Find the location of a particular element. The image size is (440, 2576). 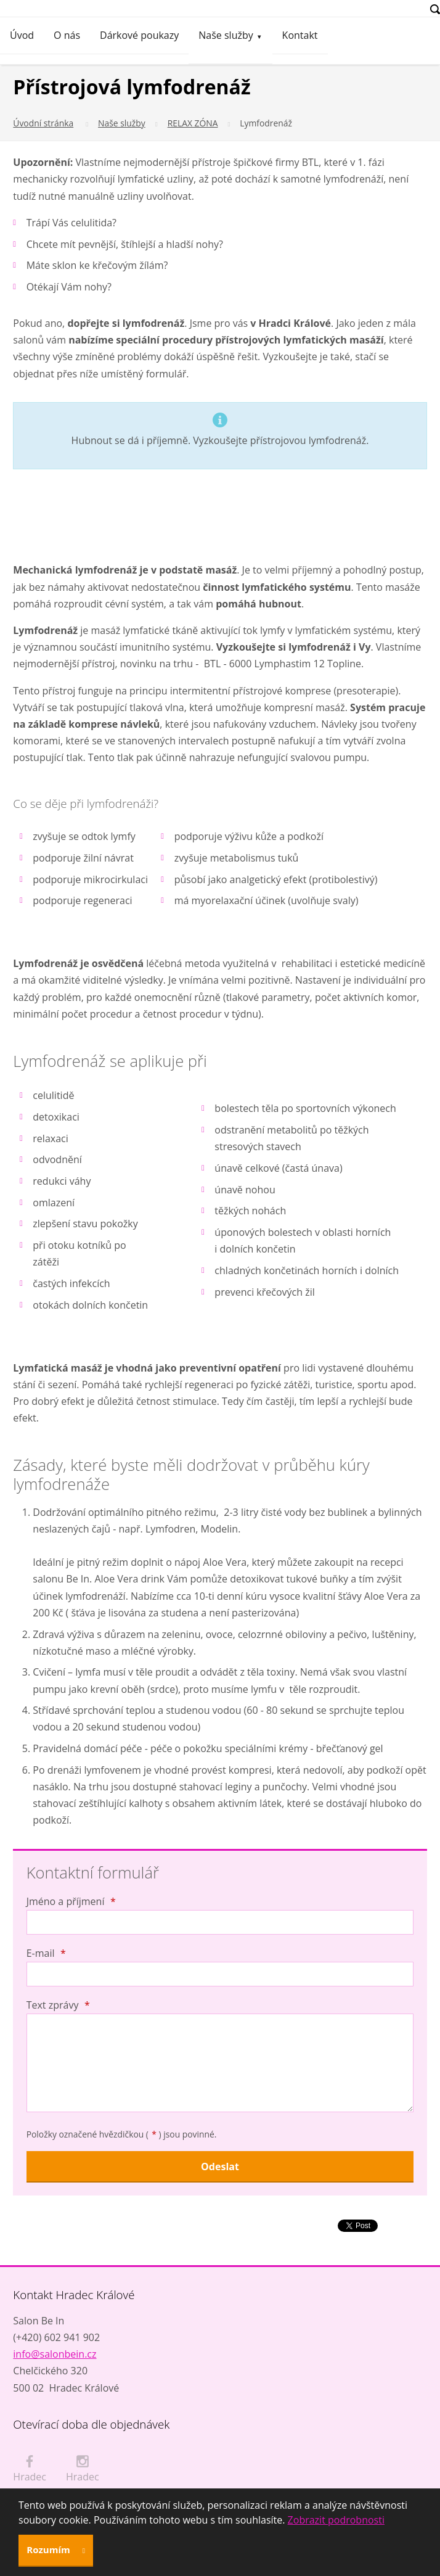

Dárkové poukazy is located at coordinates (139, 35).